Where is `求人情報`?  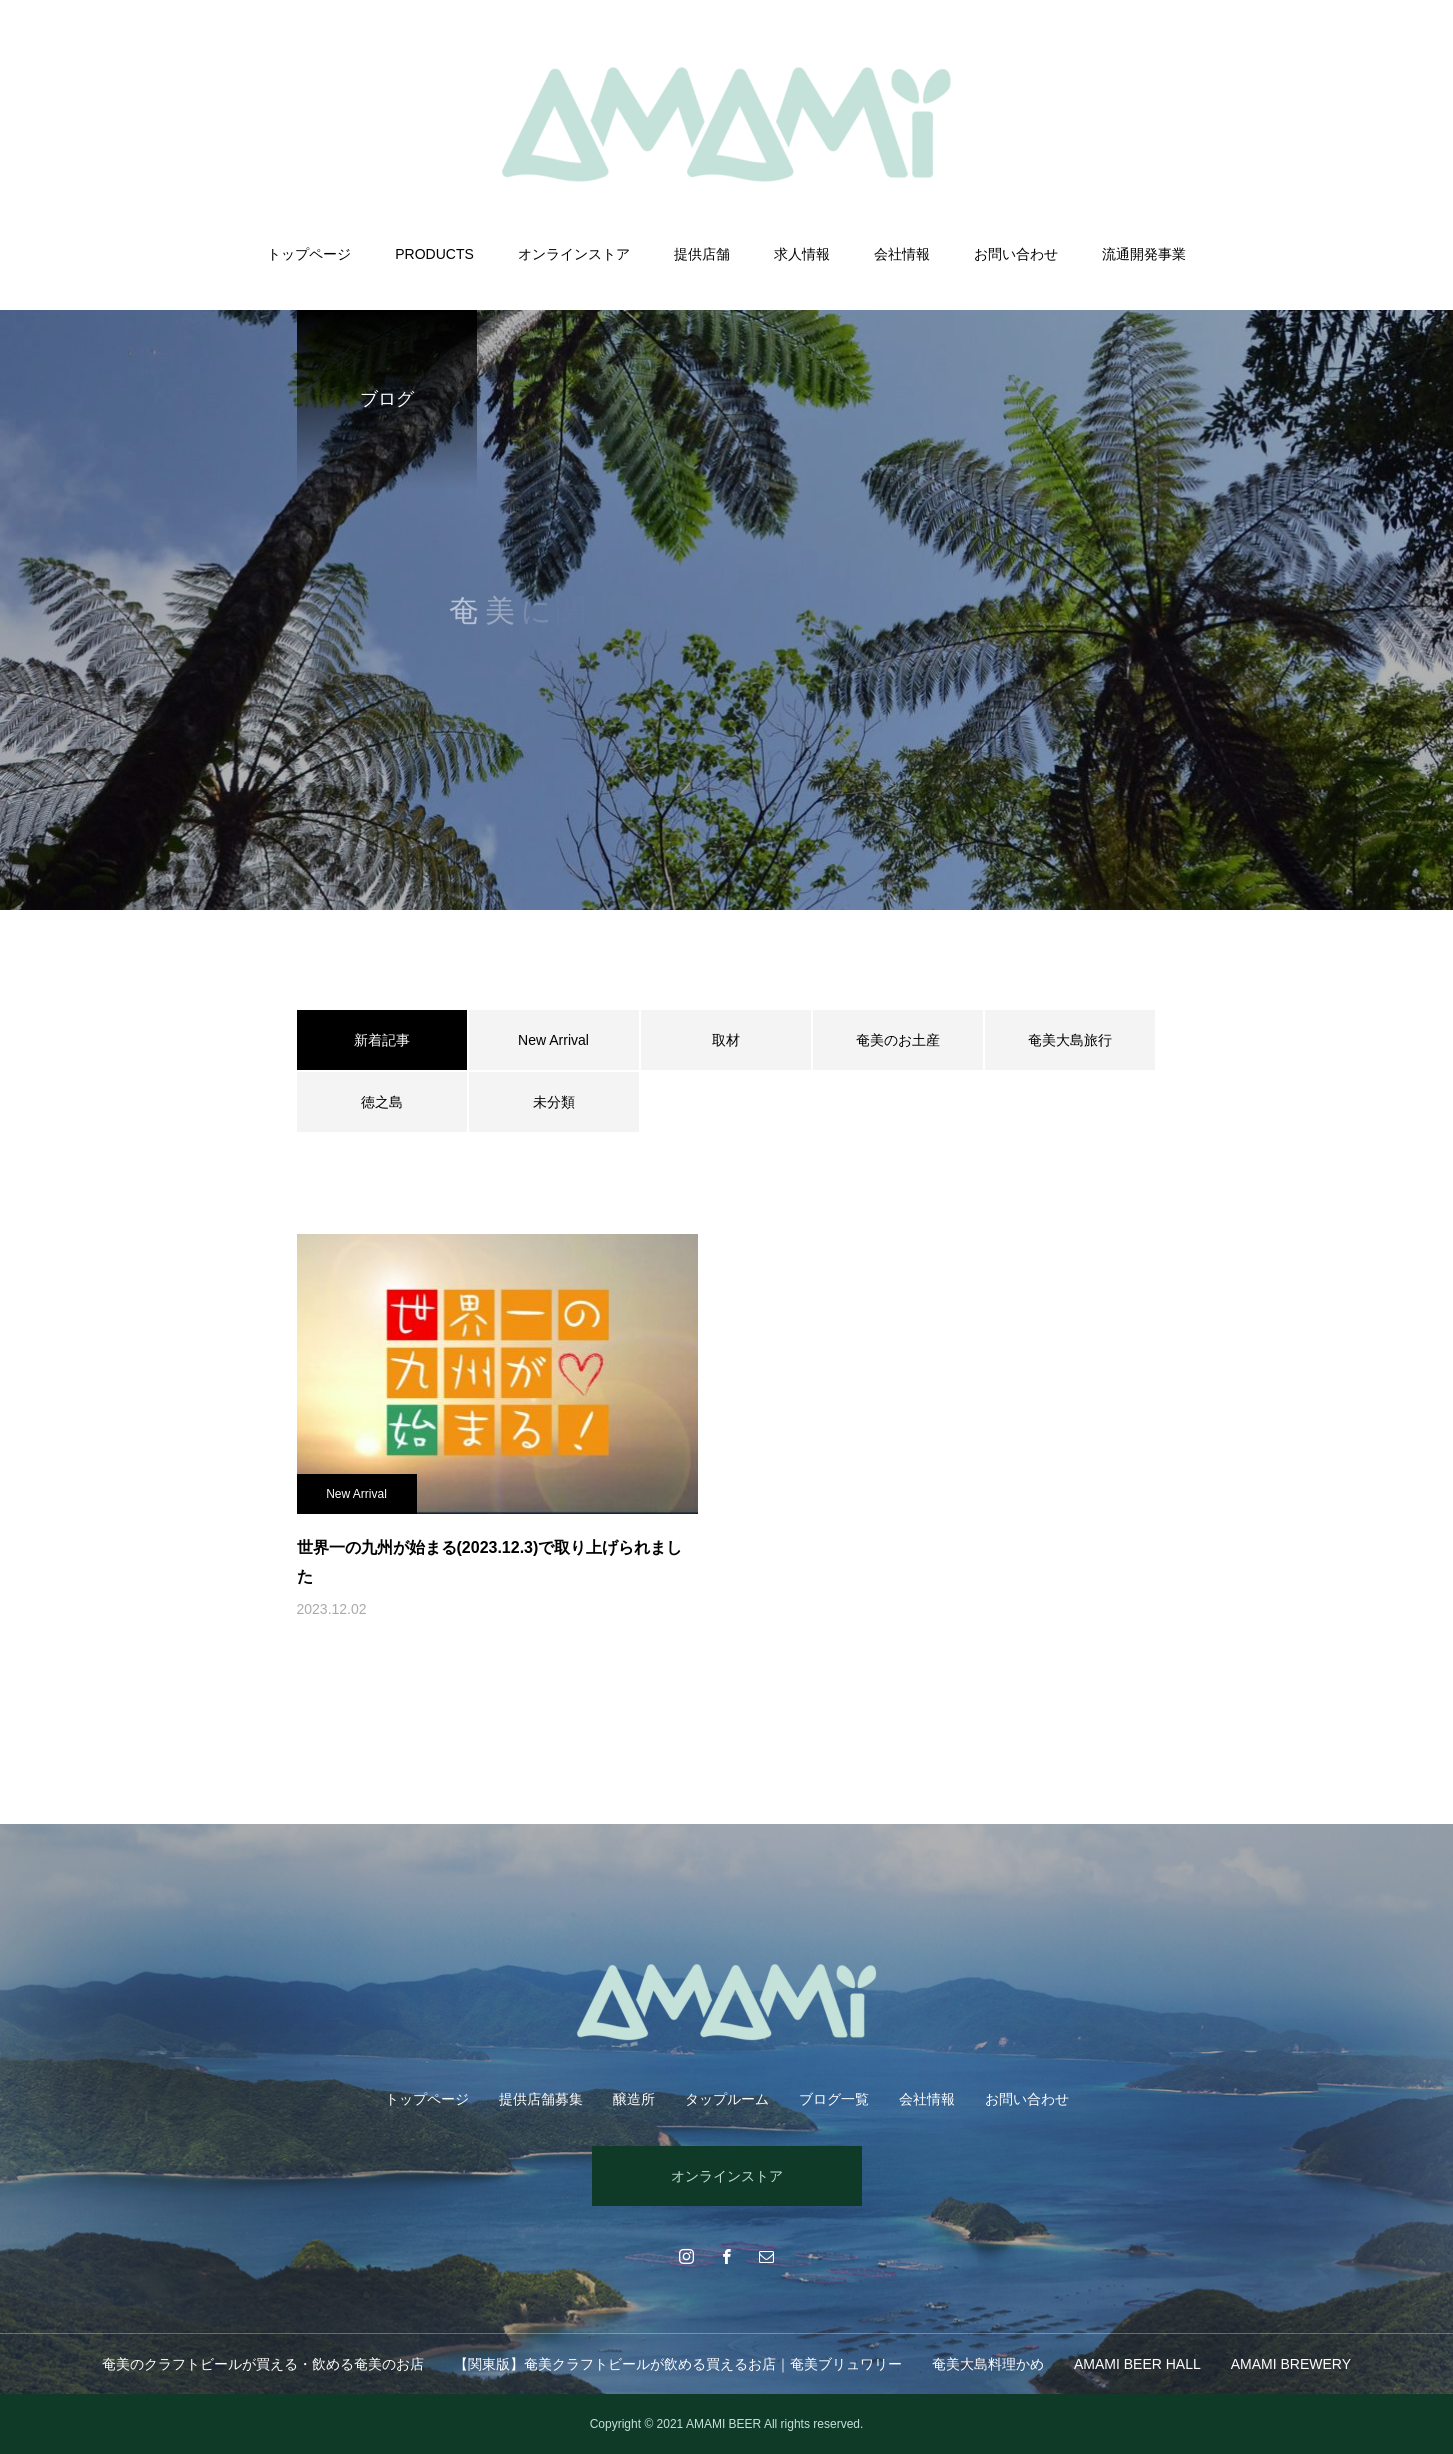
求人情報 is located at coordinates (802, 254).